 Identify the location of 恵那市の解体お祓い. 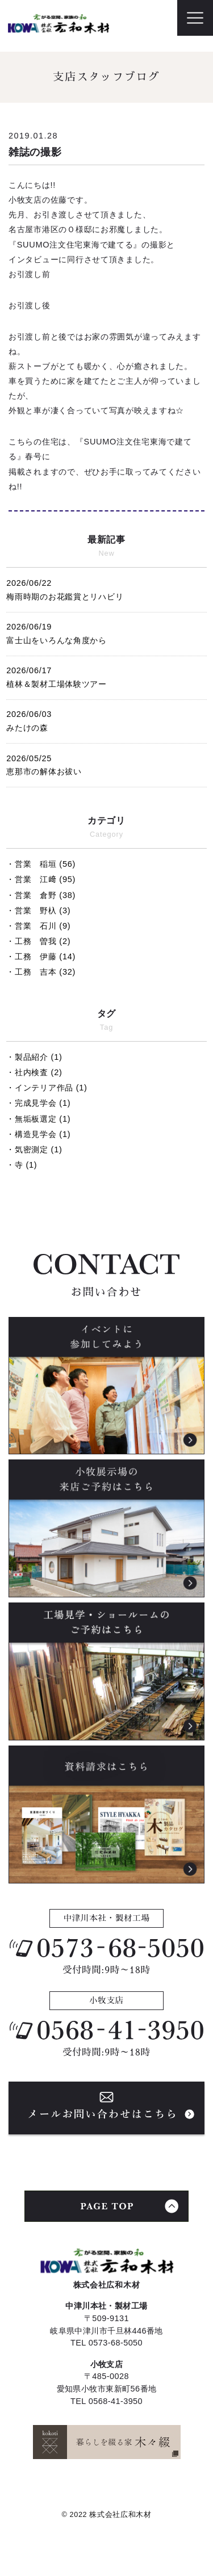
(106, 764).